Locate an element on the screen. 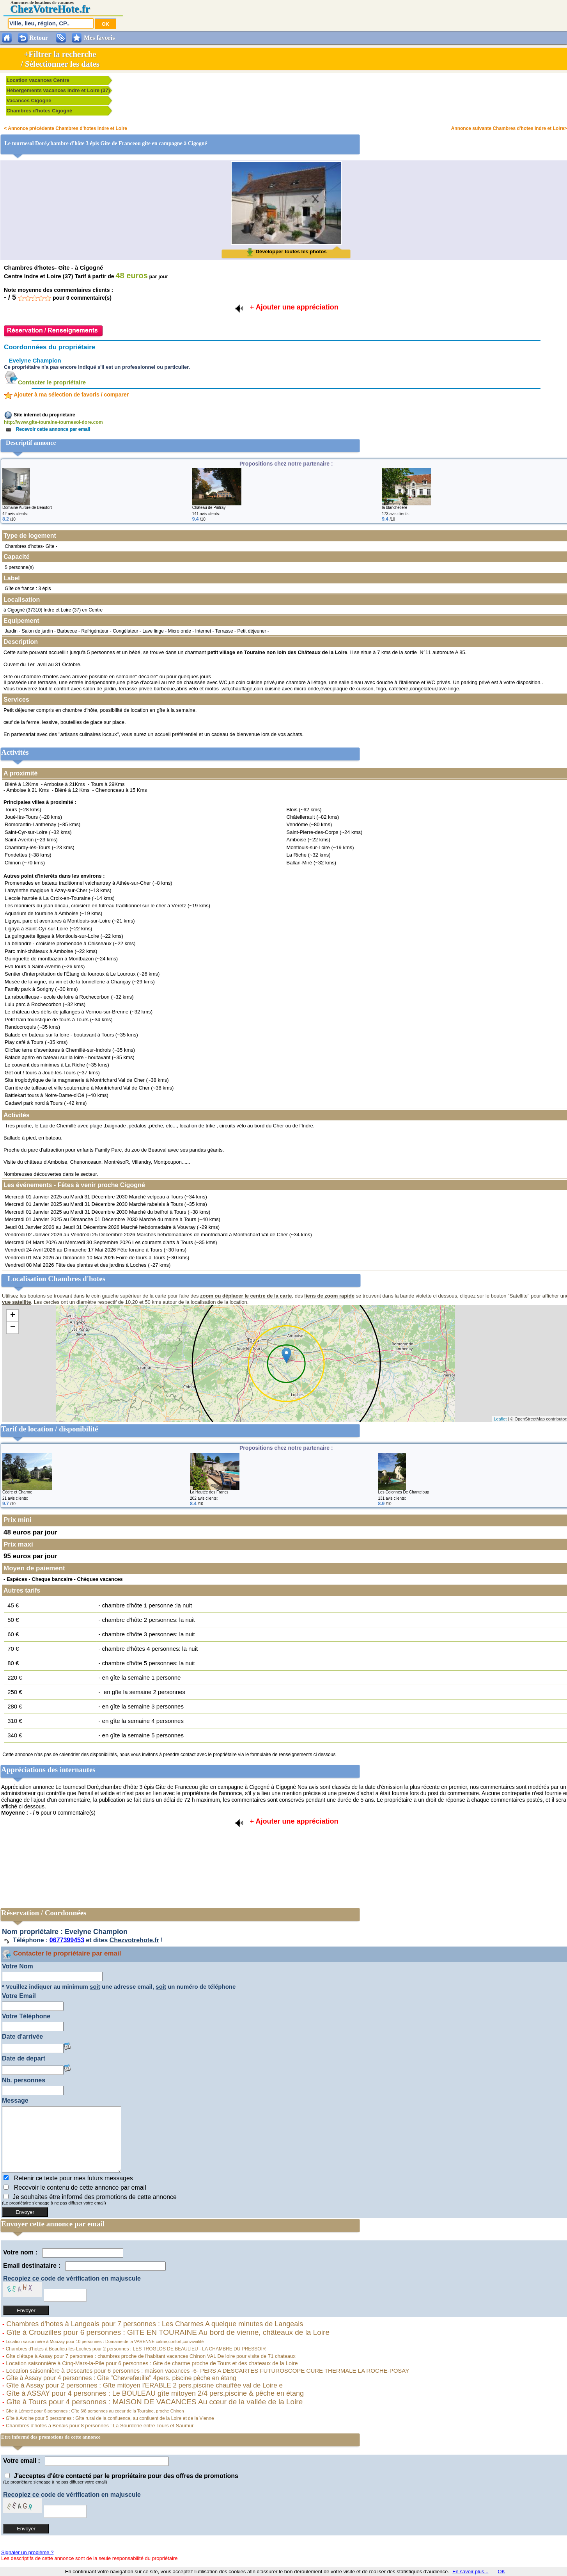  Location saisonnière à Cinq-Mars-la-Pile pour 6 personnes : Gite de charme proche de Tours et des chateaux de la Loire is located at coordinates (151, 2363).